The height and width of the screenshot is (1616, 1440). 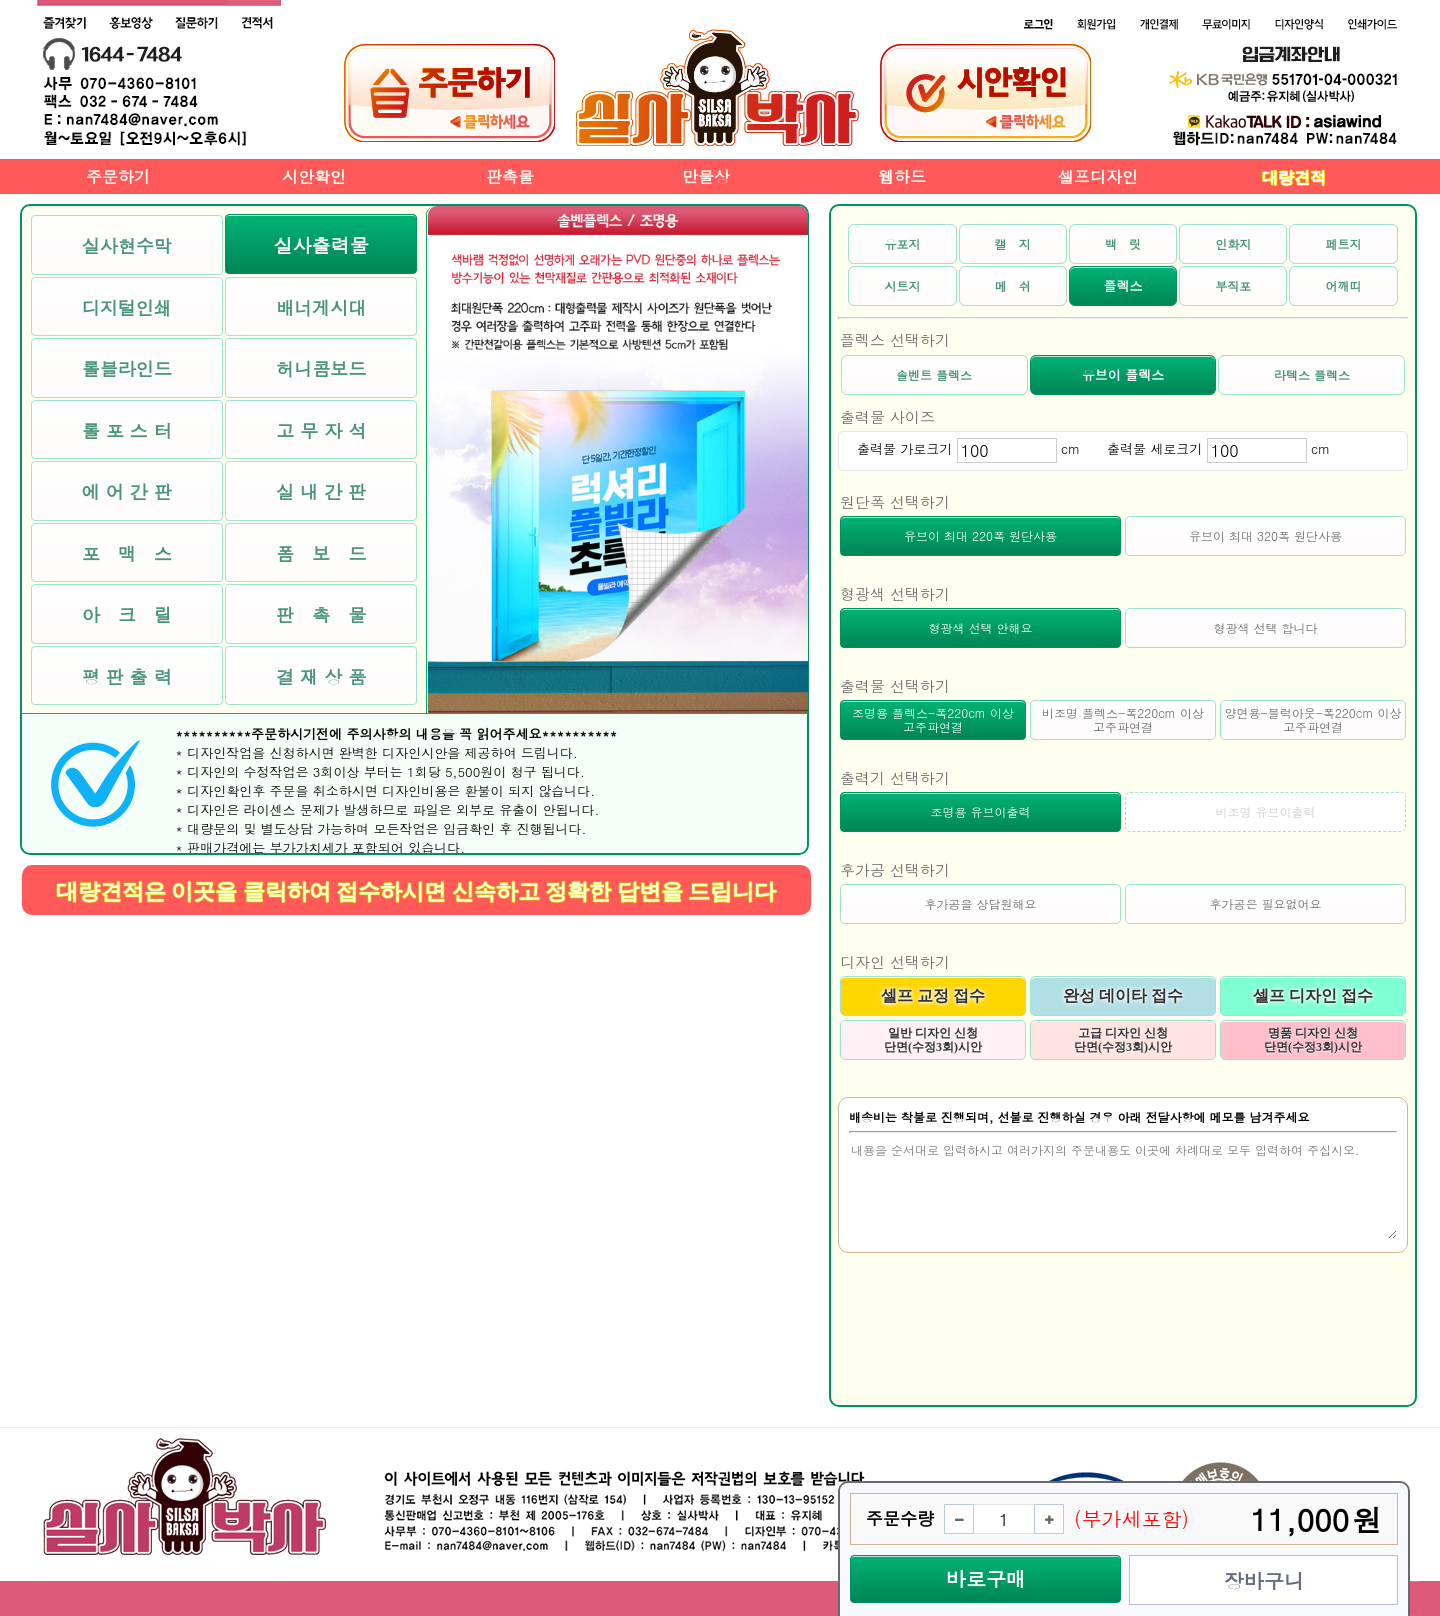 What do you see at coordinates (895, 685) in the screenshot?
I see `출력물 선택하기` at bounding box center [895, 685].